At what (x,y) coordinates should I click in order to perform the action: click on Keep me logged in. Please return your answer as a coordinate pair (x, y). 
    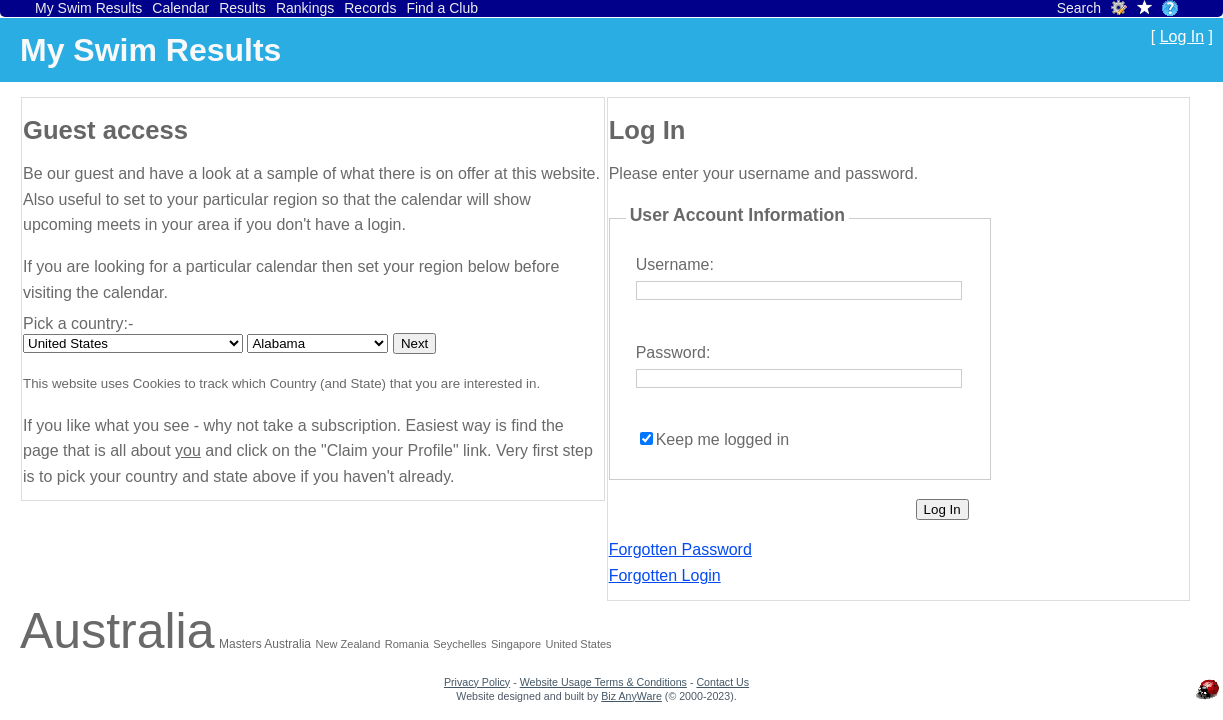
    Looking at the image, I should click on (722, 439).